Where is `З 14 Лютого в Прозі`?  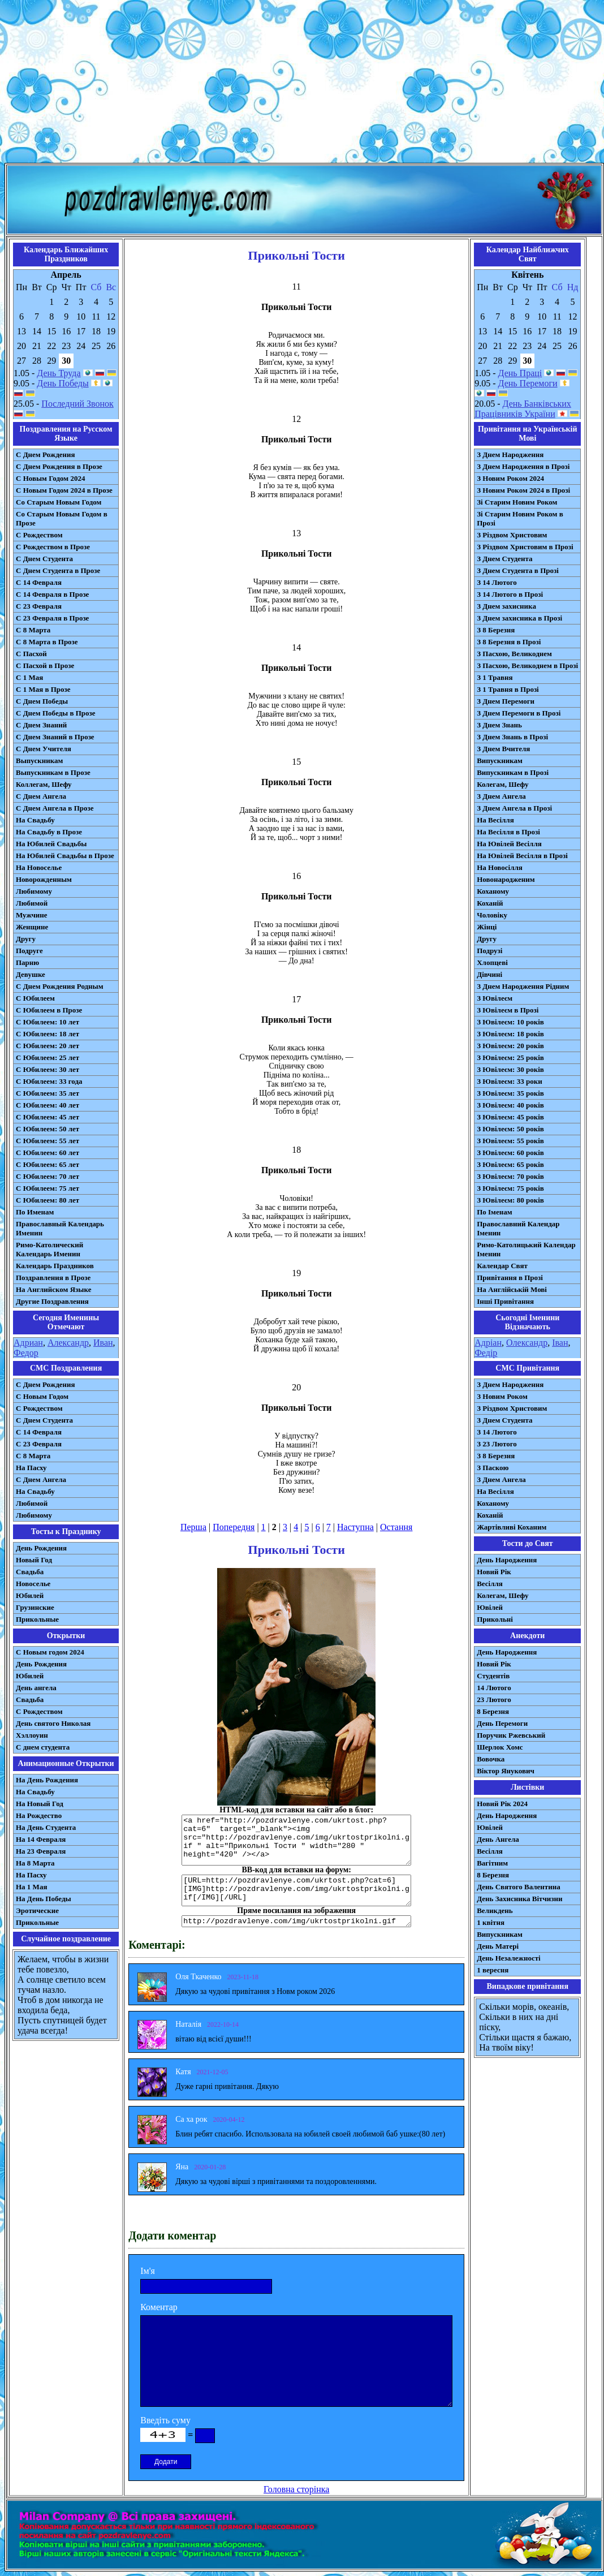 З 14 Лютого в Прозі is located at coordinates (510, 594).